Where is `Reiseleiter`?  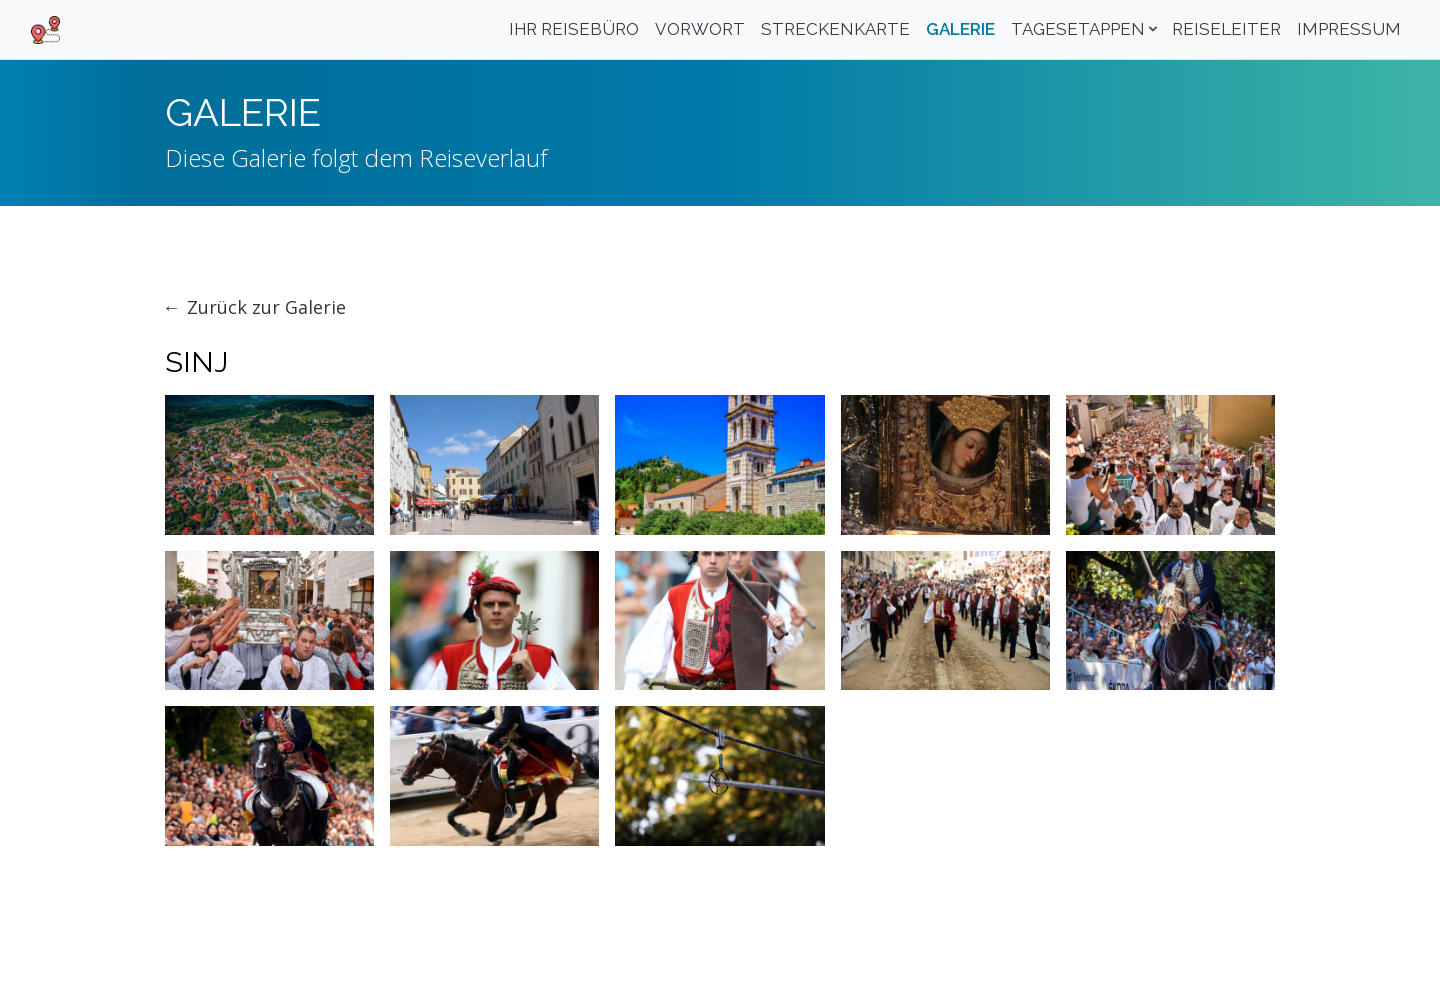 Reiseleiter is located at coordinates (1226, 29).